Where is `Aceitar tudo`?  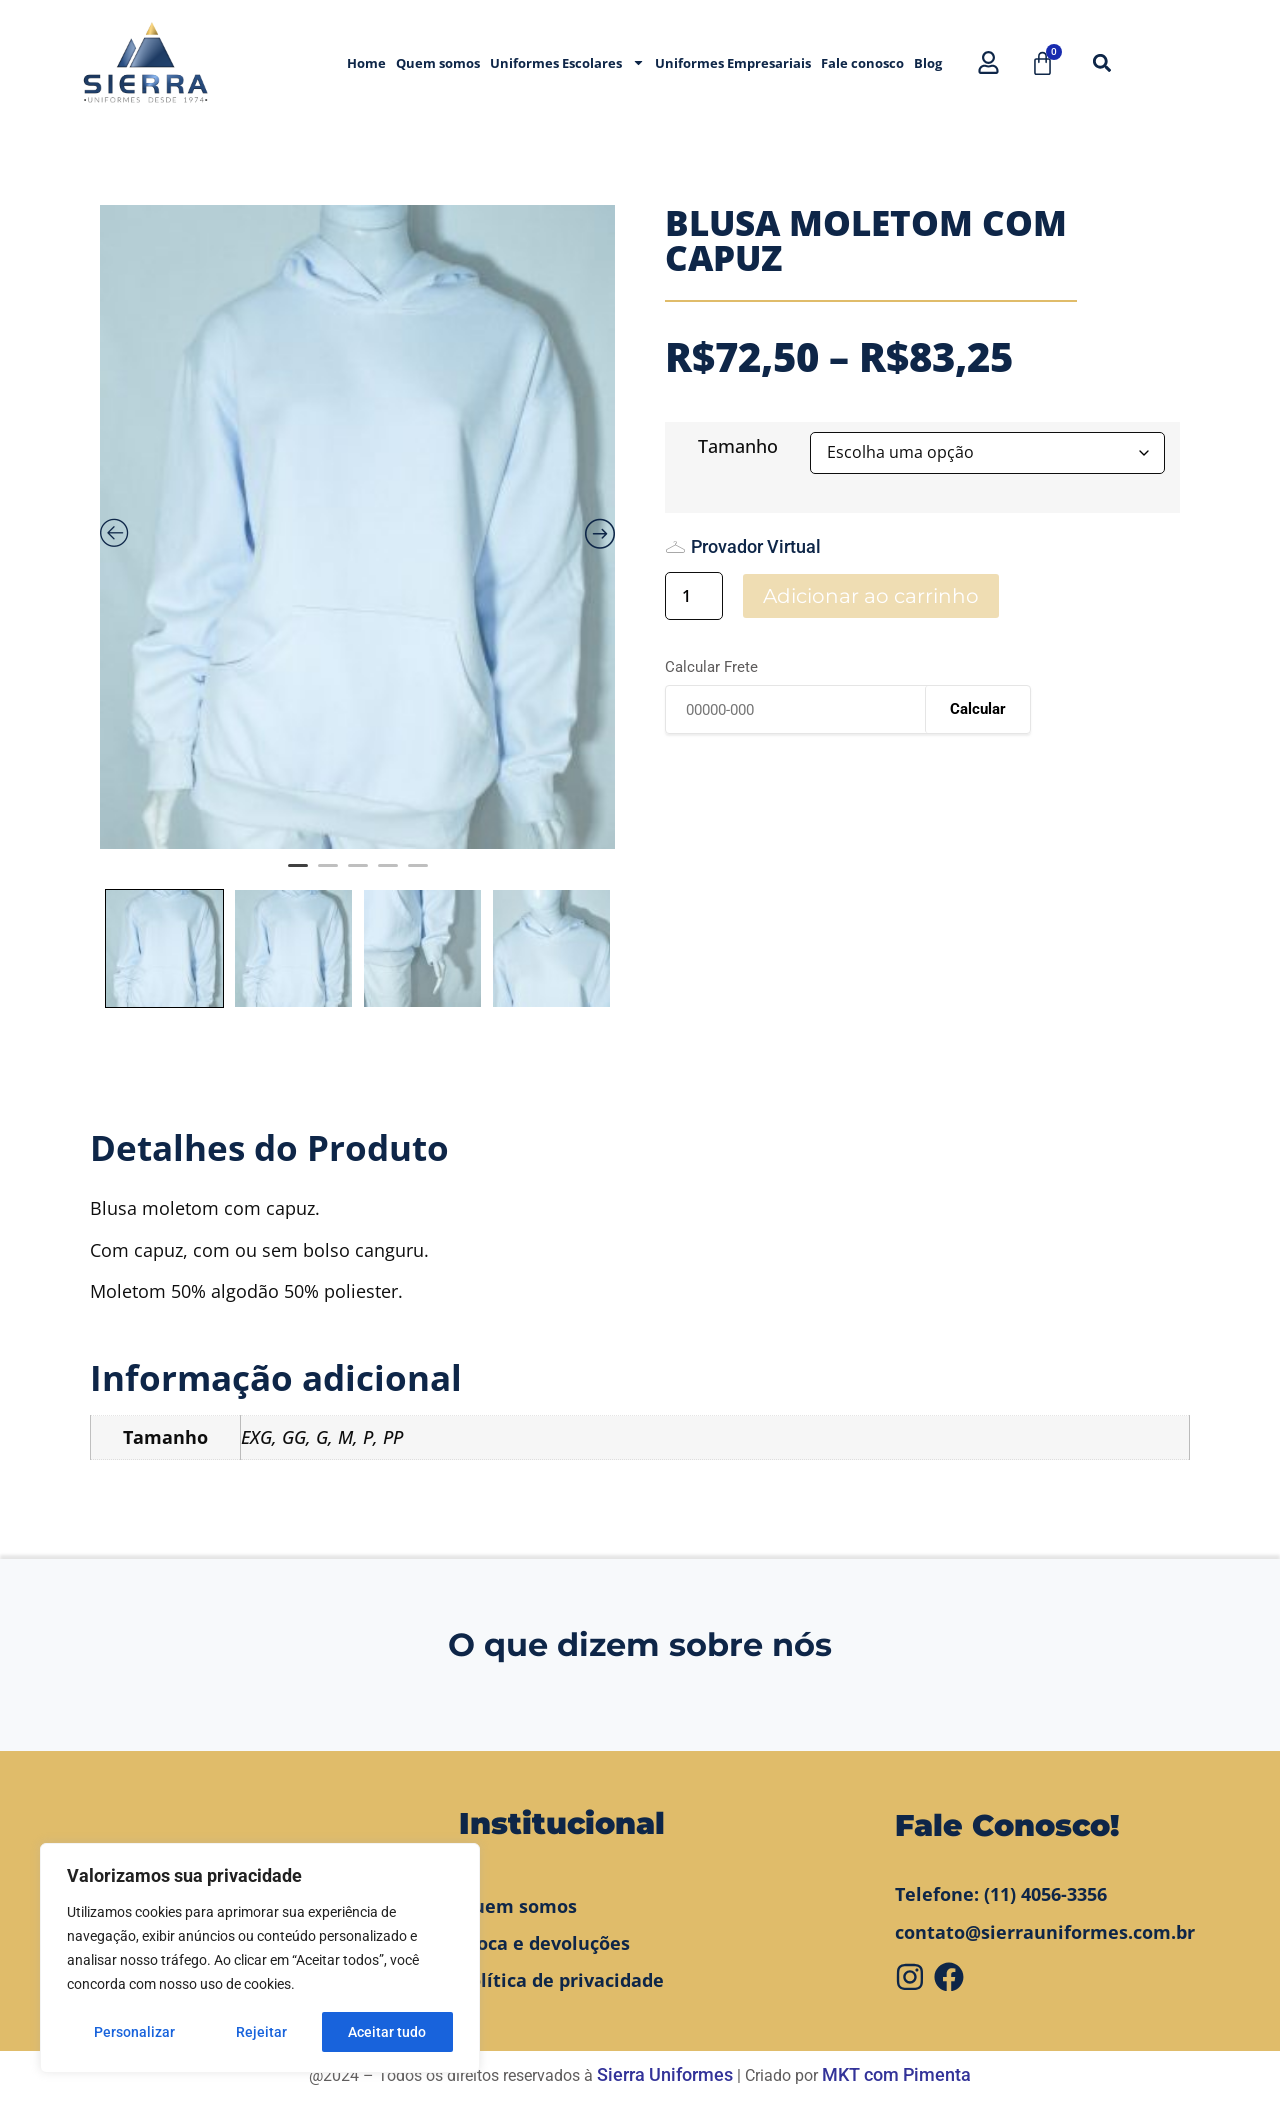 Aceitar tudo is located at coordinates (387, 2032).